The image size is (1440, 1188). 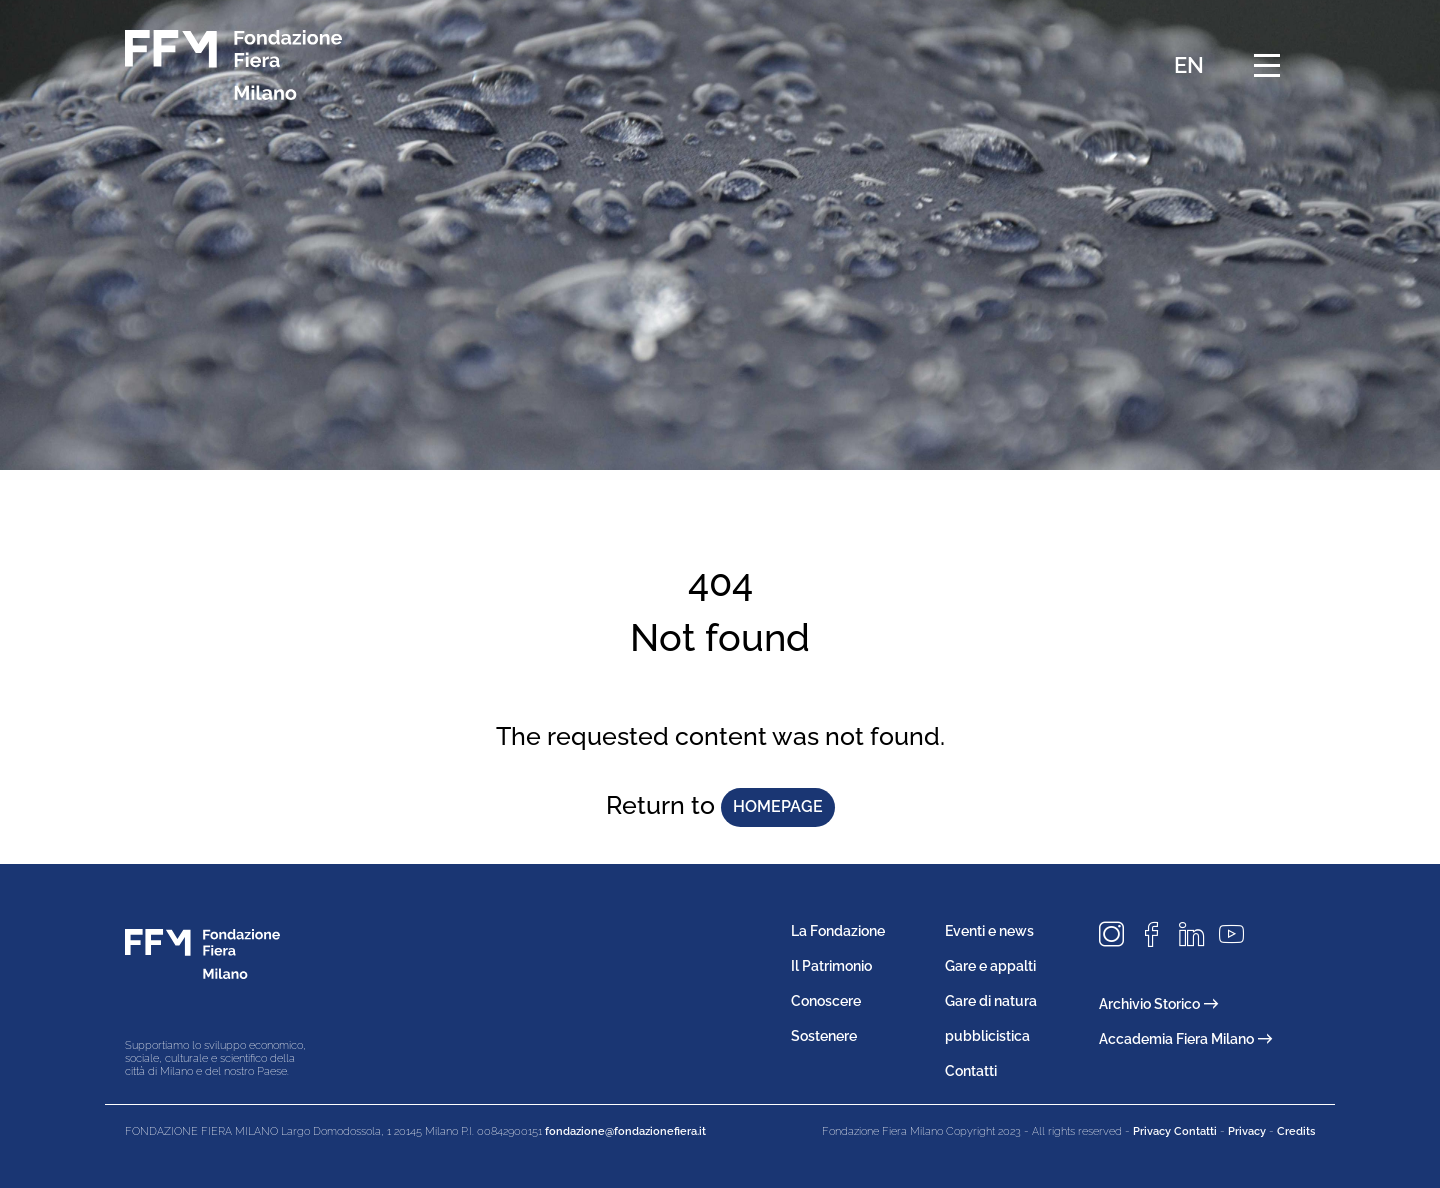 What do you see at coordinates (826, 1001) in the screenshot?
I see `Conoscere` at bounding box center [826, 1001].